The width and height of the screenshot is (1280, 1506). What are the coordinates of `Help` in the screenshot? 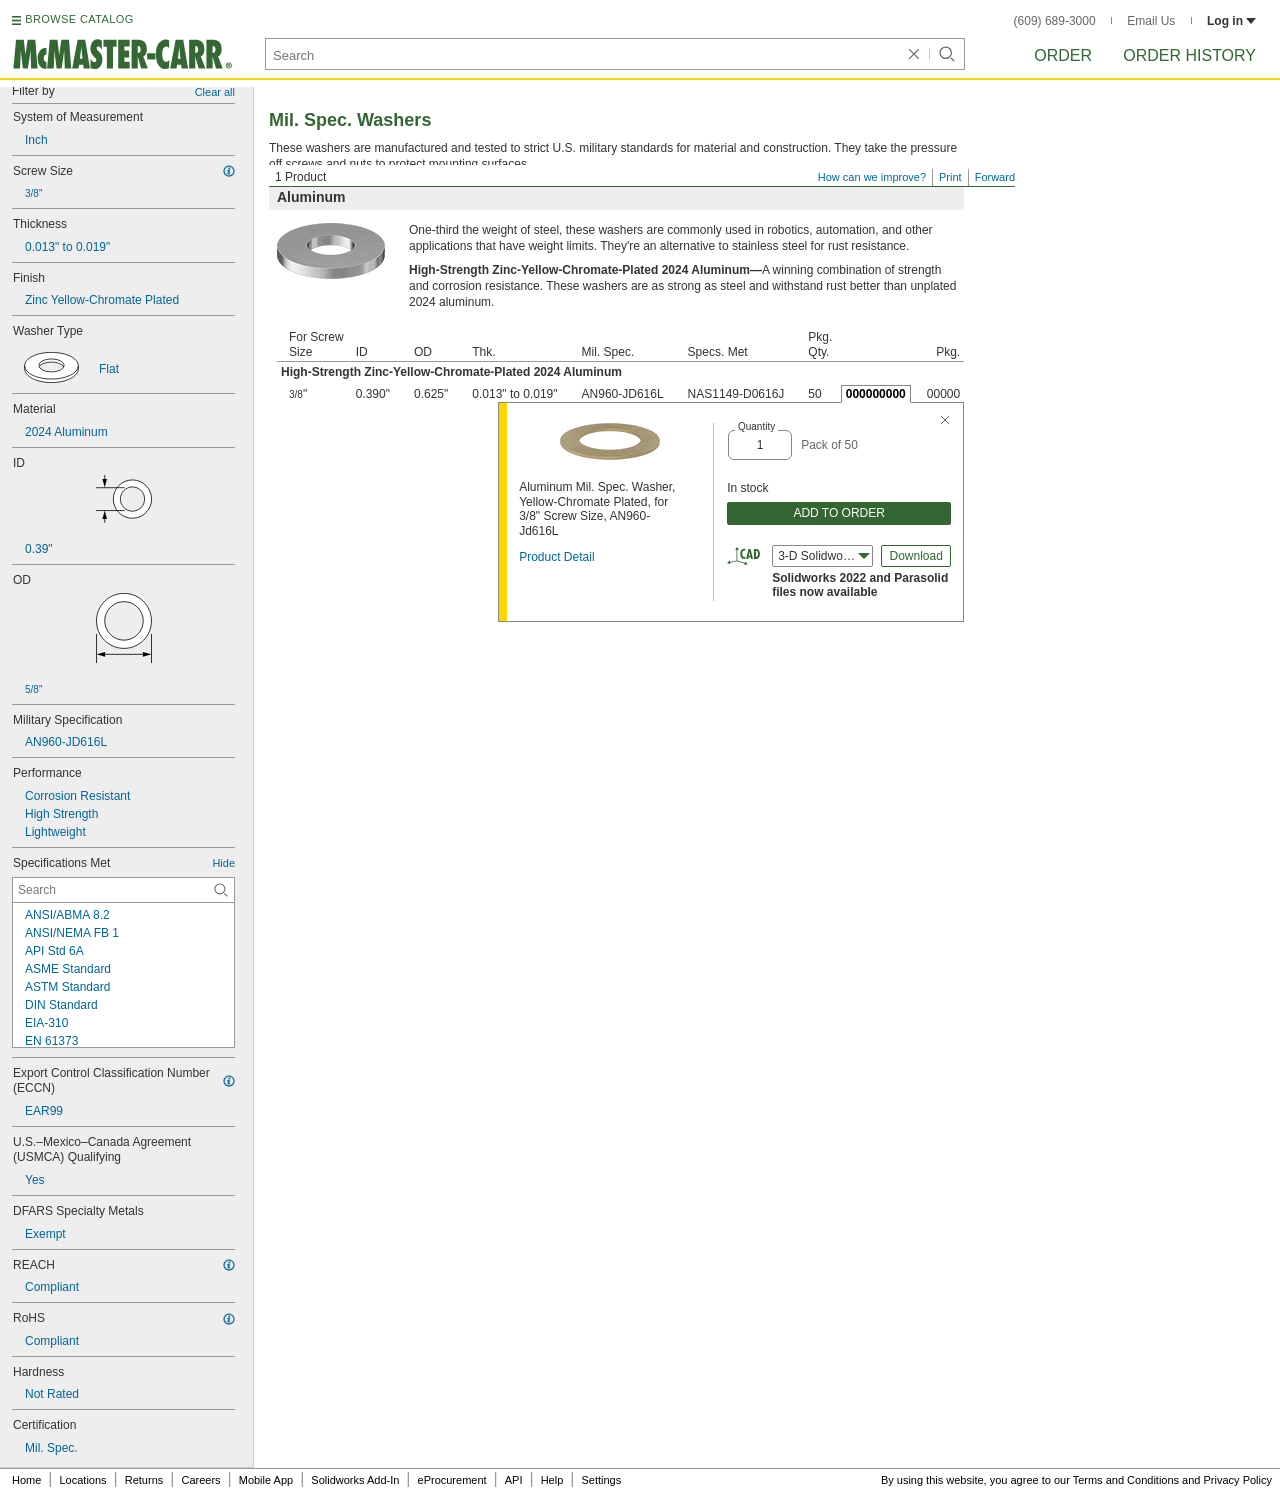 It's located at (552, 1480).